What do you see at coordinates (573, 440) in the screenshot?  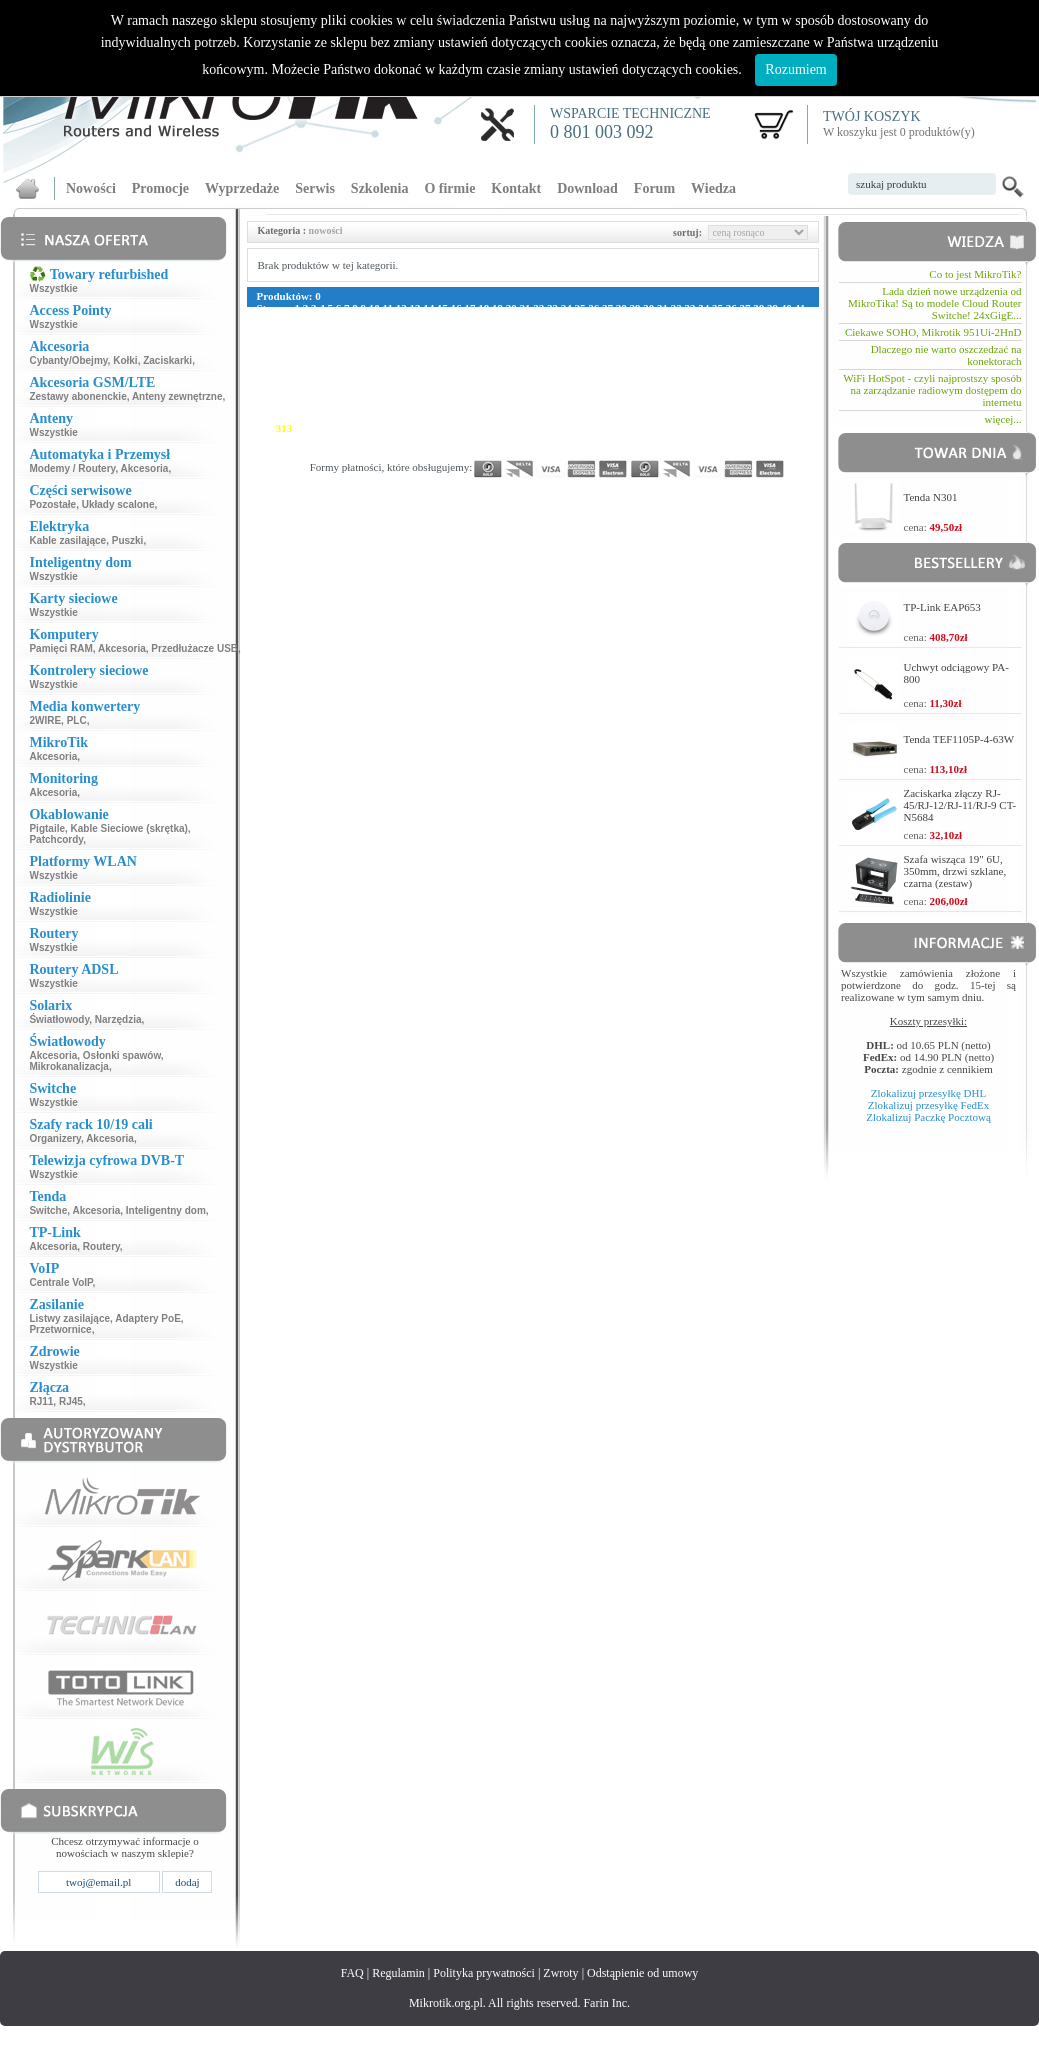 I see `356` at bounding box center [573, 440].